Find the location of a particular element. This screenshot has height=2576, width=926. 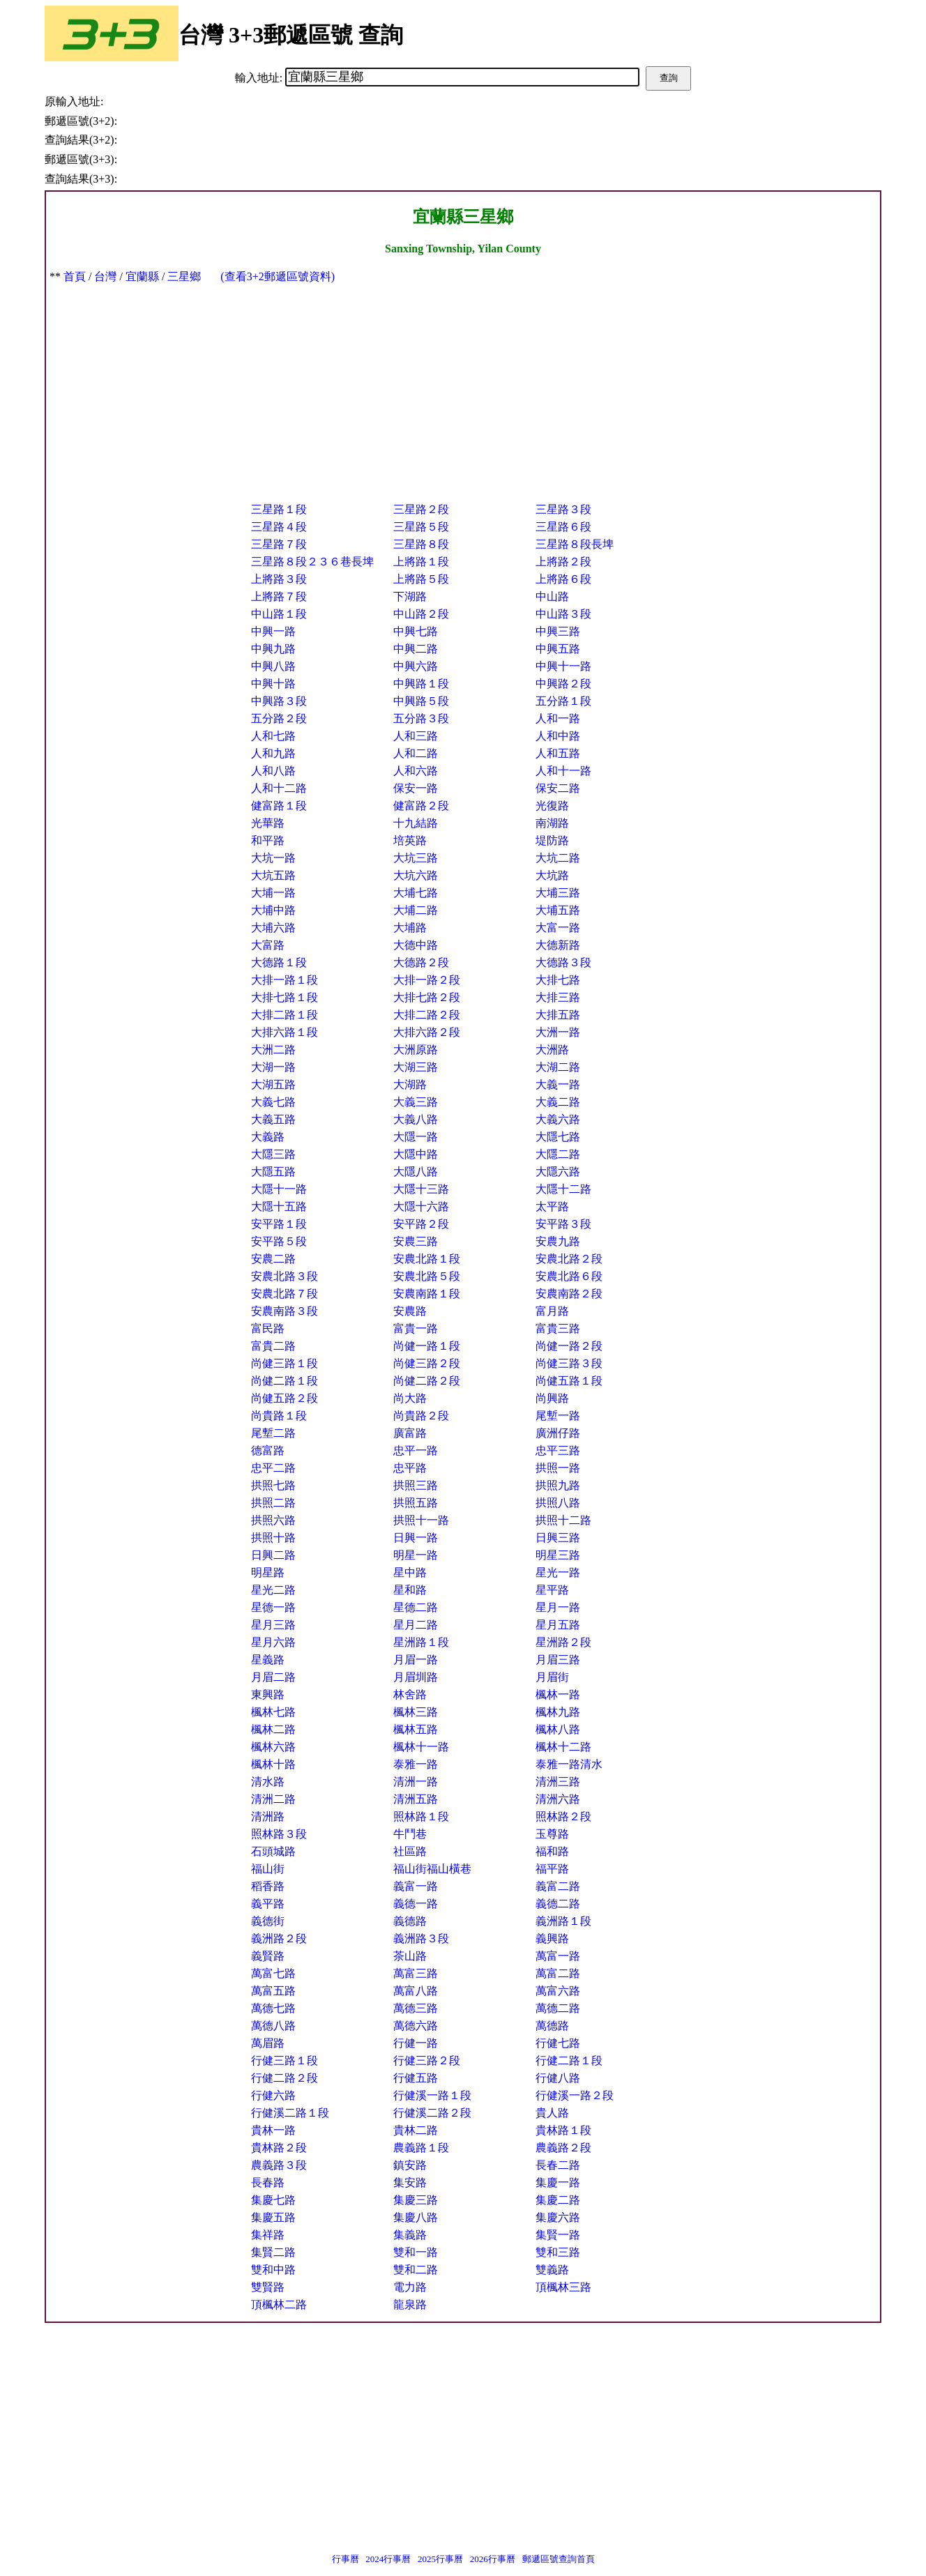

人和八路 is located at coordinates (273, 771).